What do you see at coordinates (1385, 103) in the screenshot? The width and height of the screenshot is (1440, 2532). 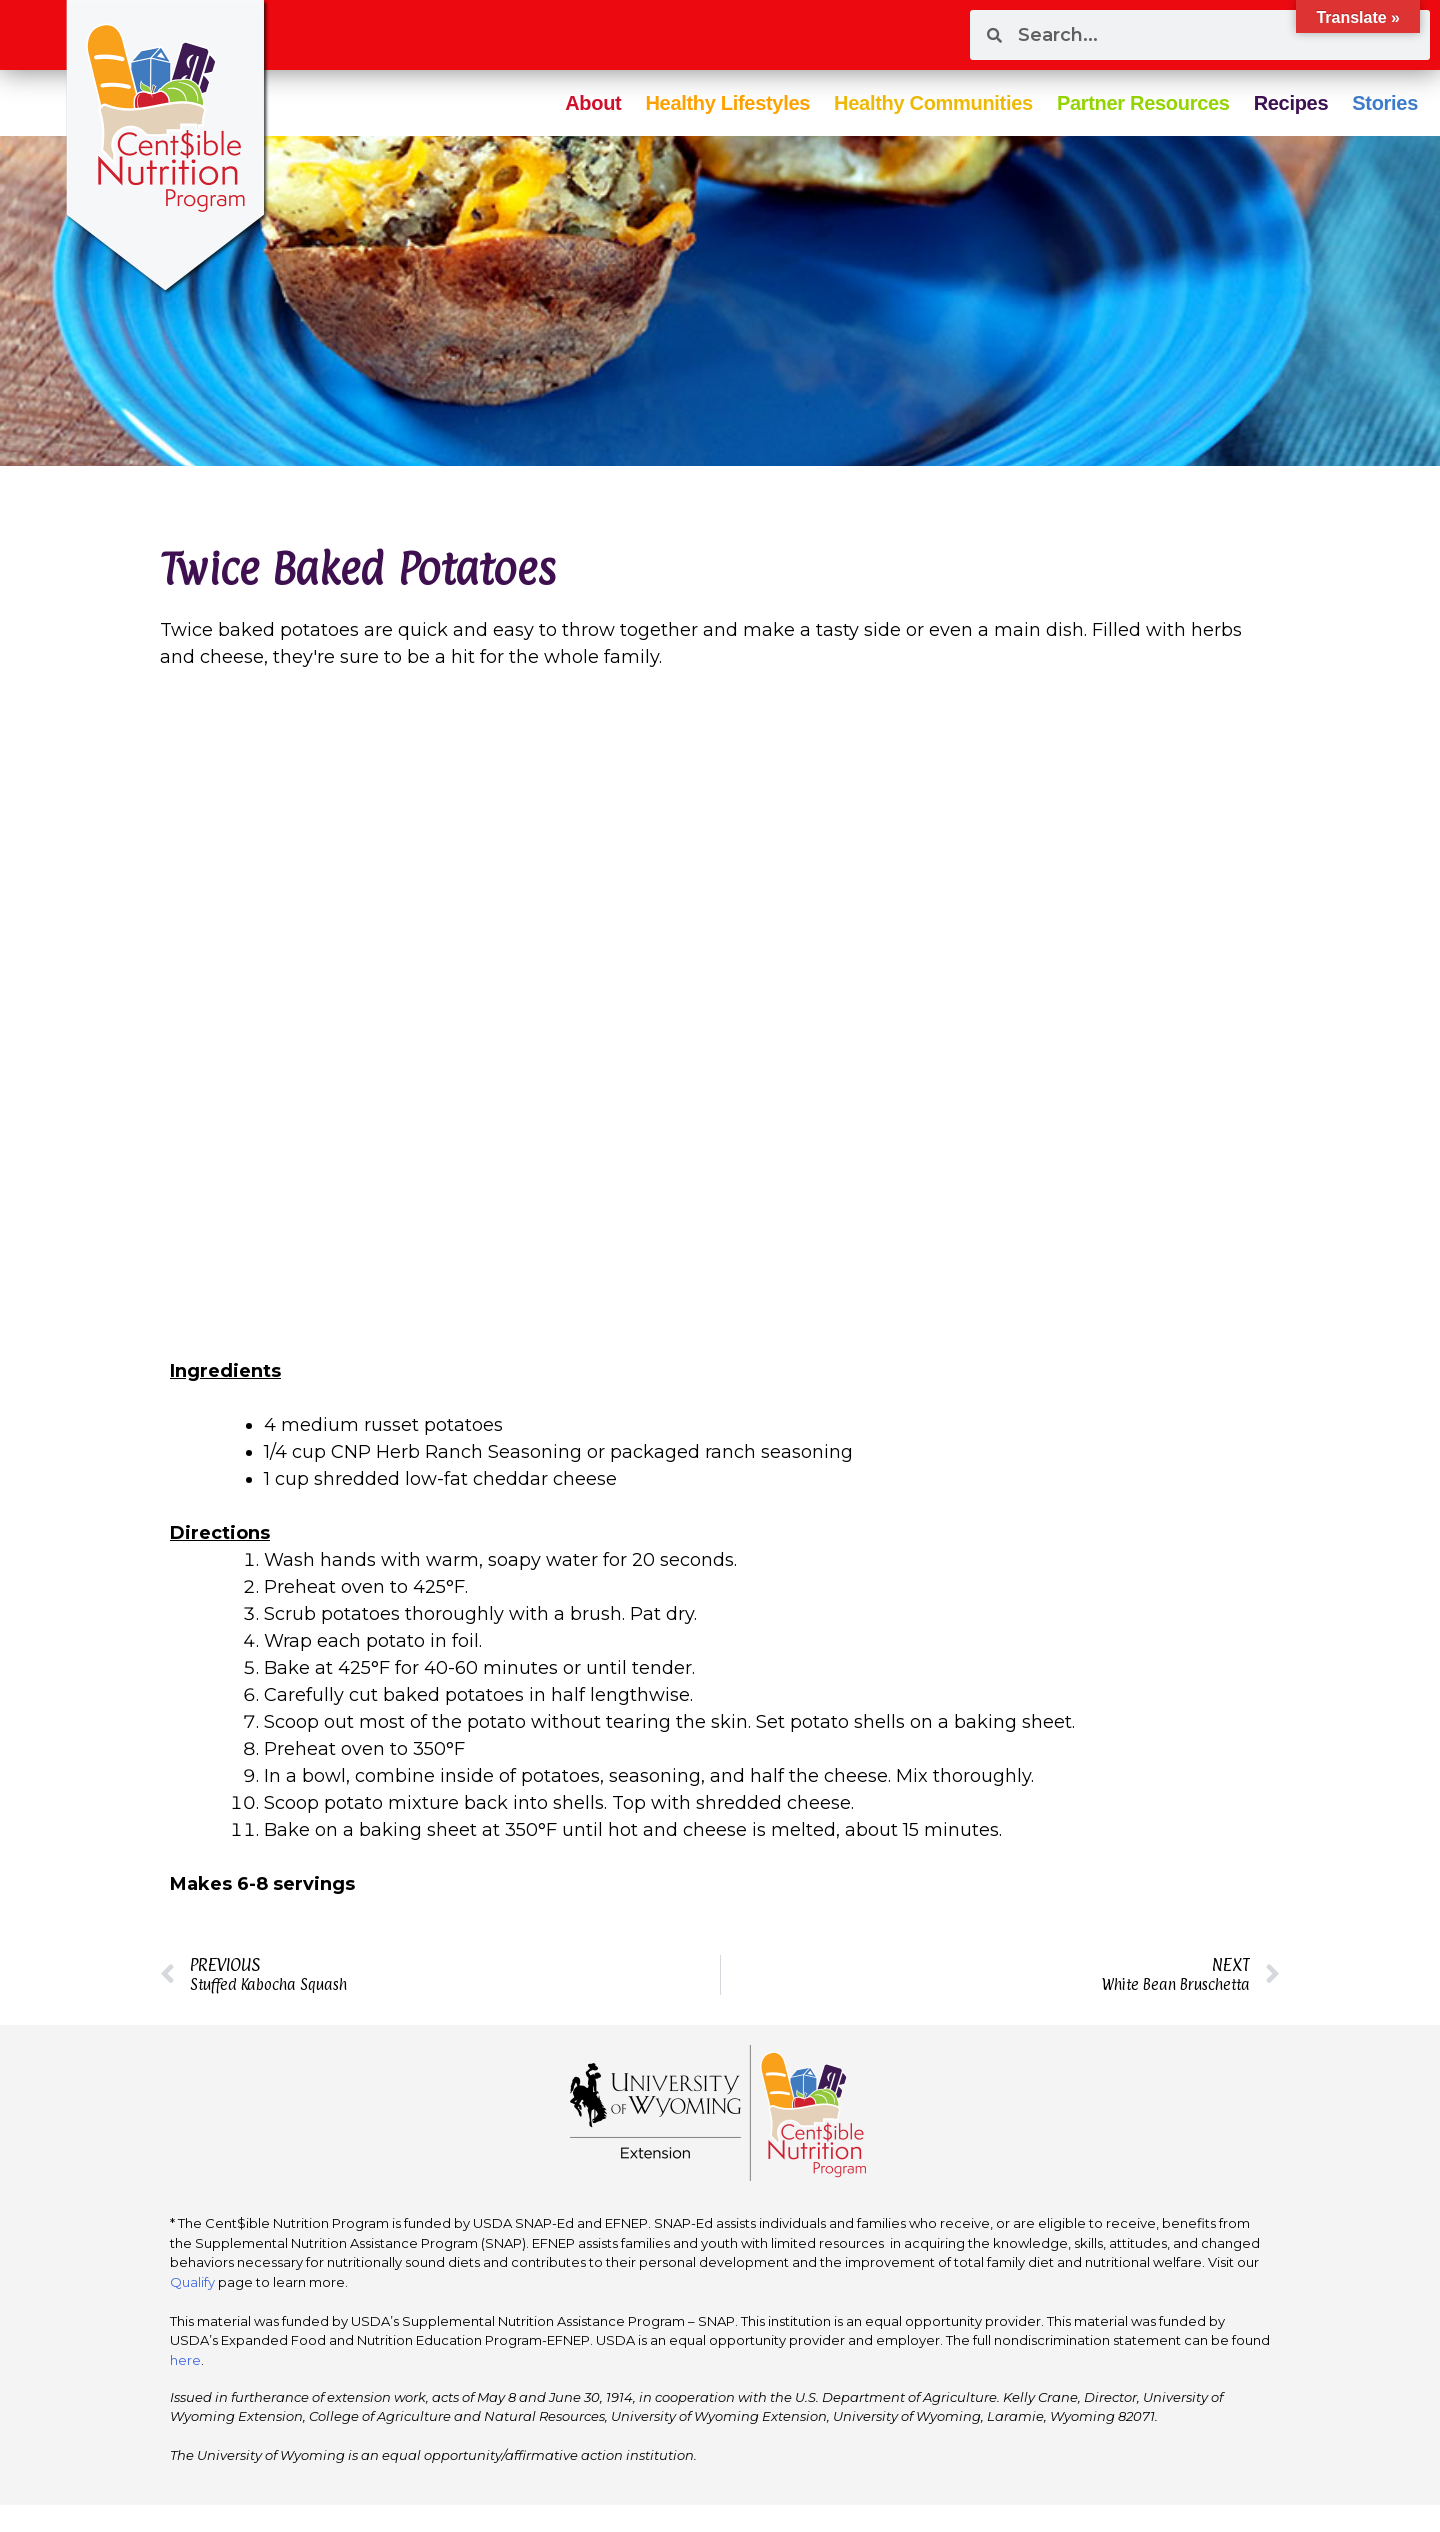 I see `Stories` at bounding box center [1385, 103].